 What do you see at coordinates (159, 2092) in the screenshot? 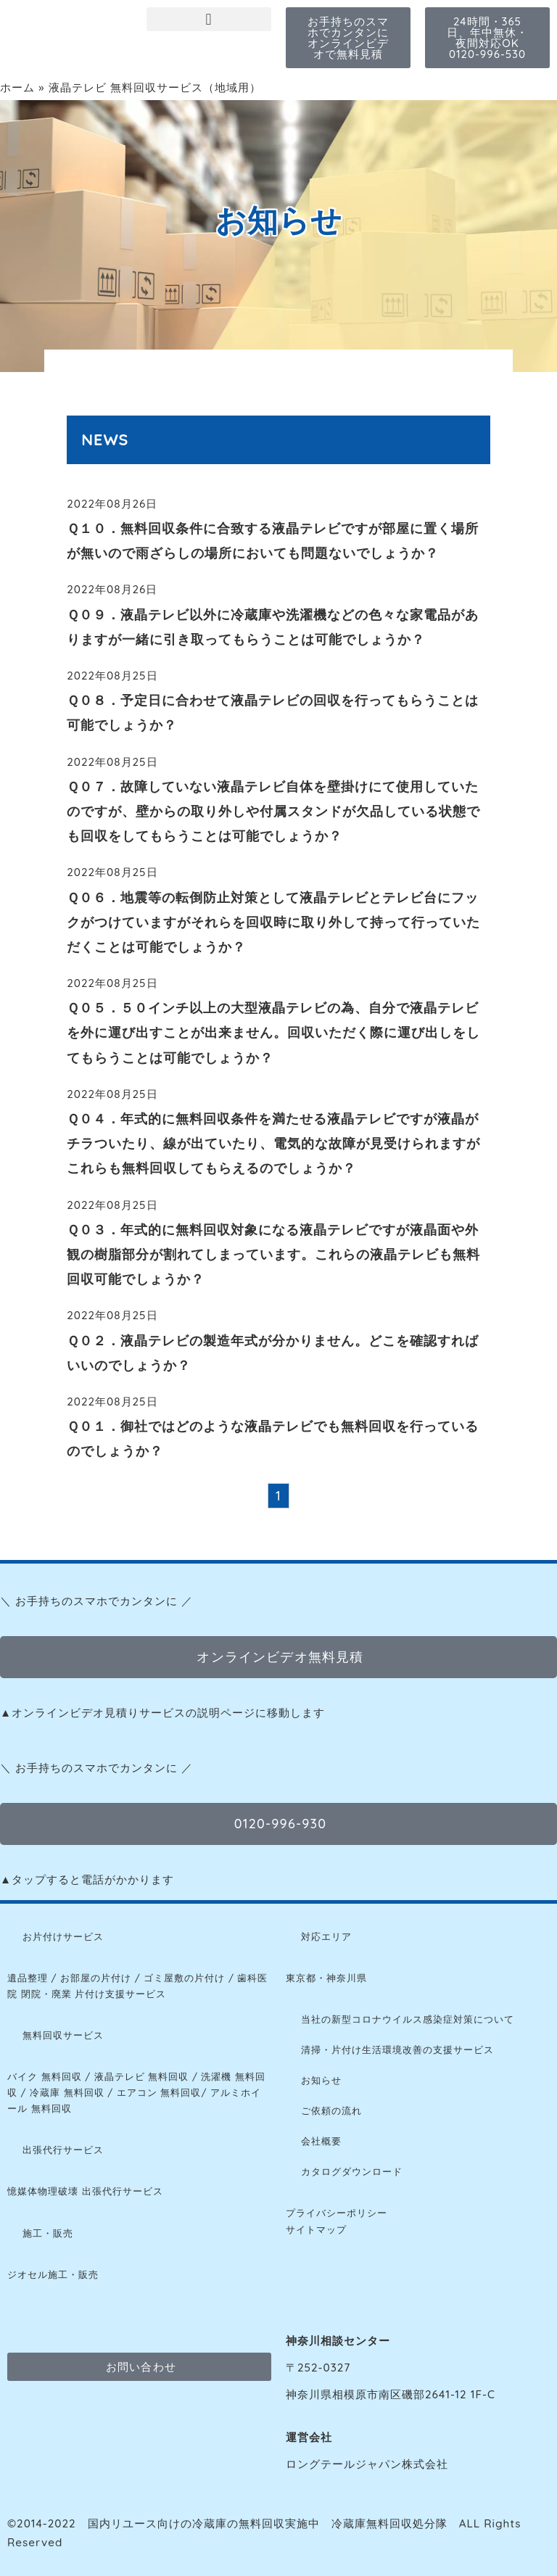
I see `エアコン 無料回収` at bounding box center [159, 2092].